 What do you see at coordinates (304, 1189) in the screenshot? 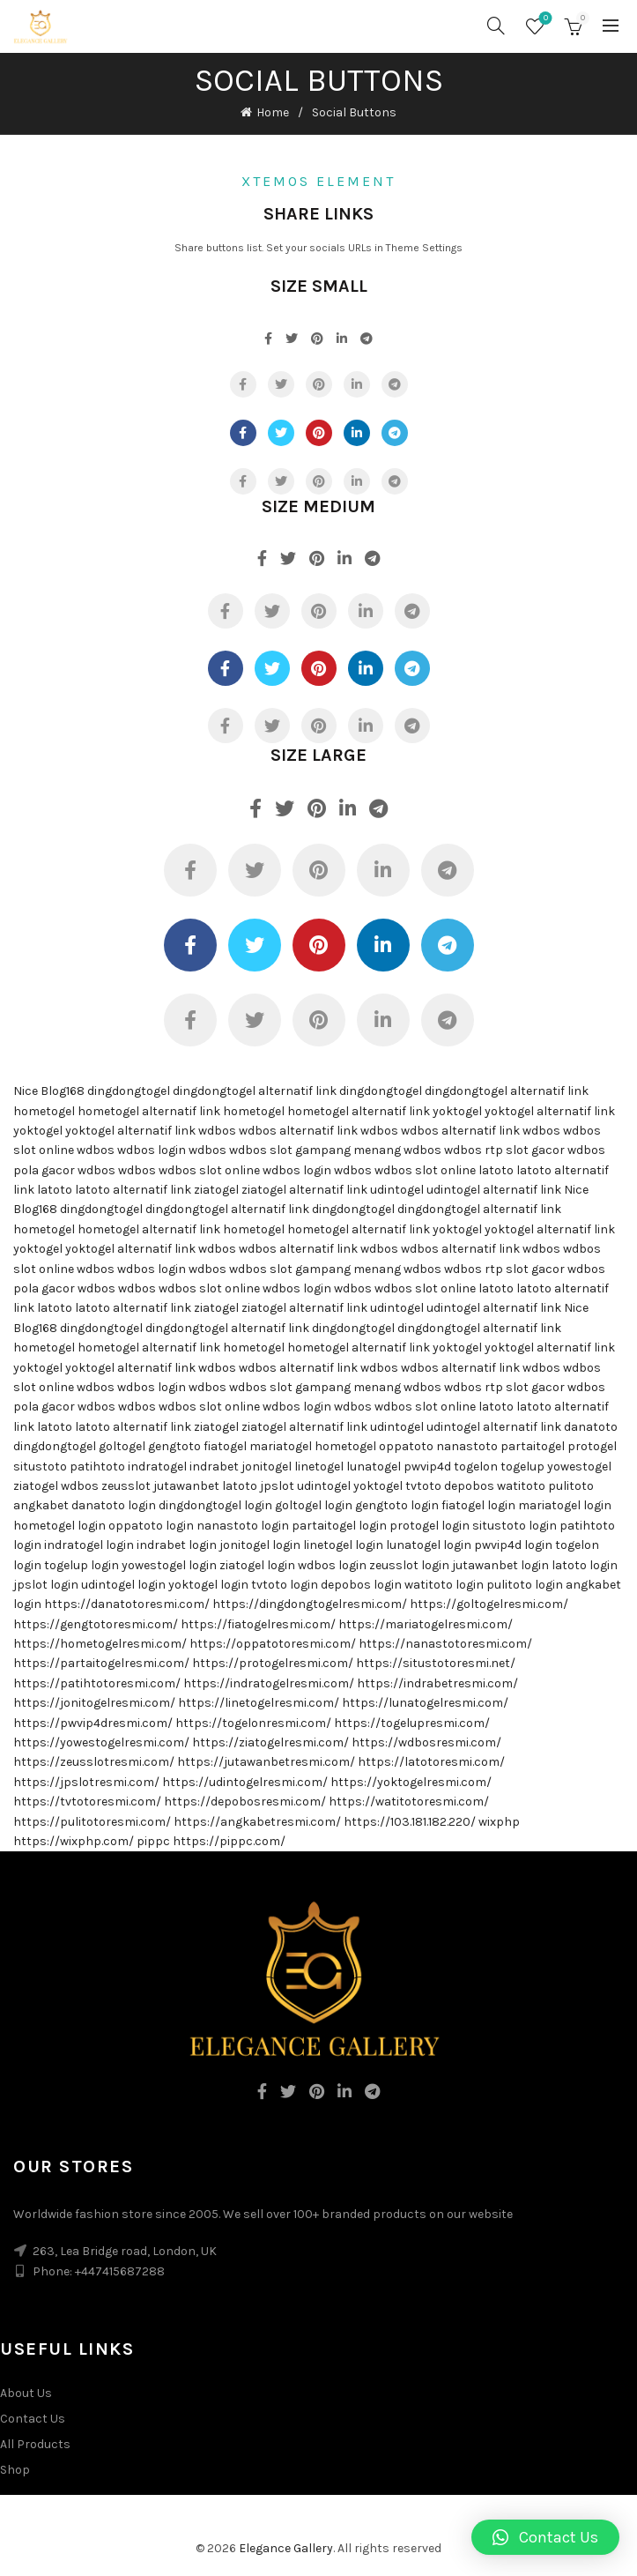
I see `ziatogel alternatif link` at bounding box center [304, 1189].